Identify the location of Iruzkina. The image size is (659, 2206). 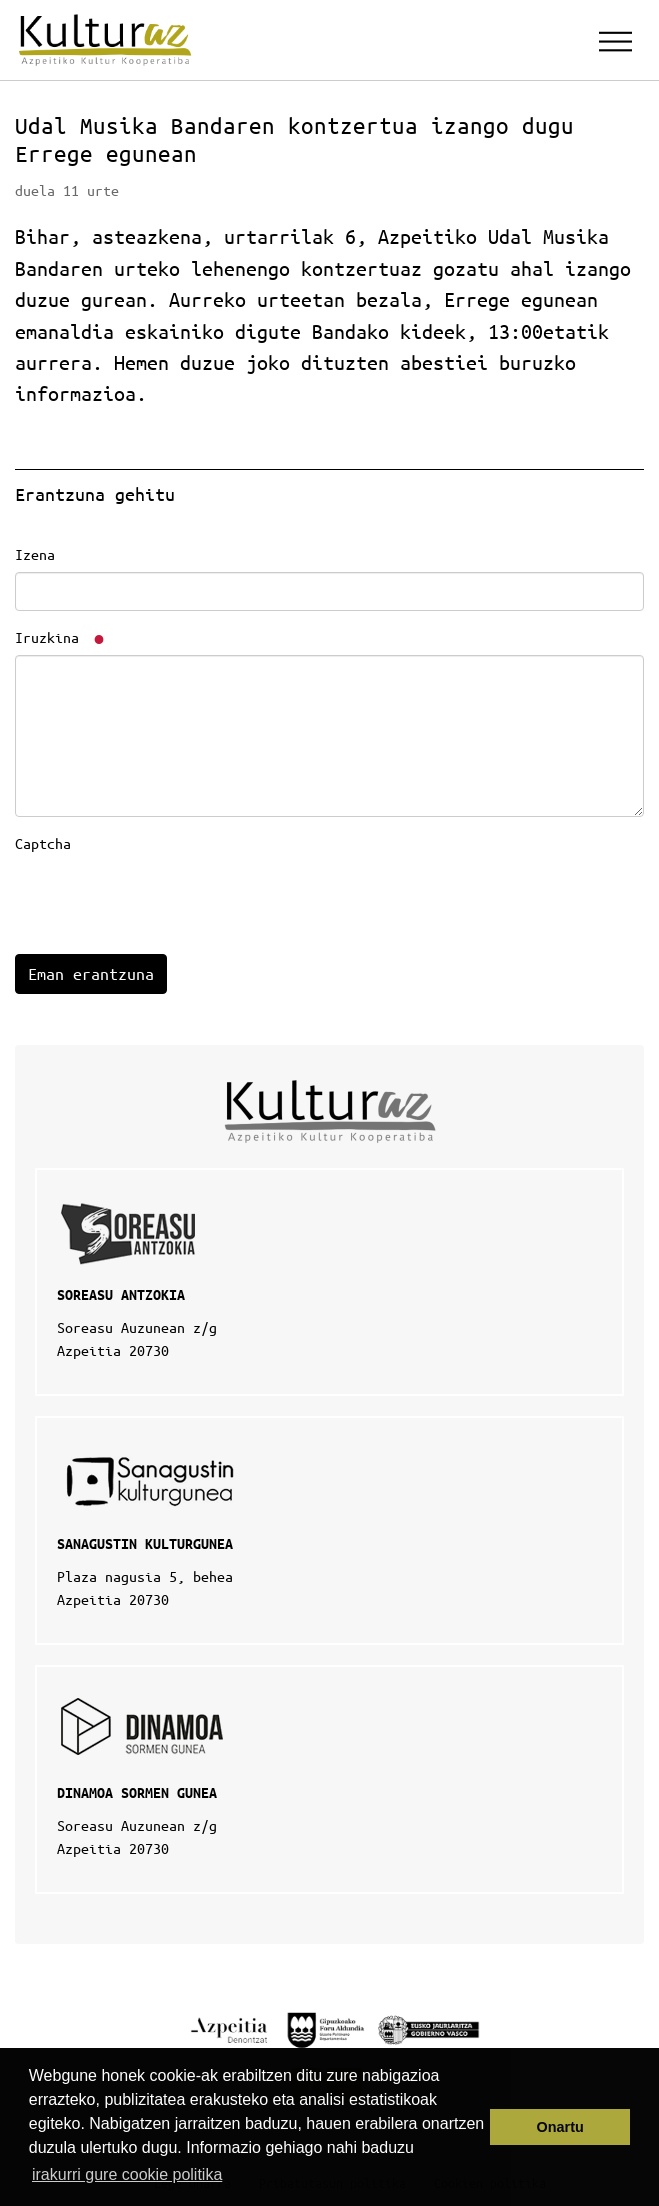
(61, 637).